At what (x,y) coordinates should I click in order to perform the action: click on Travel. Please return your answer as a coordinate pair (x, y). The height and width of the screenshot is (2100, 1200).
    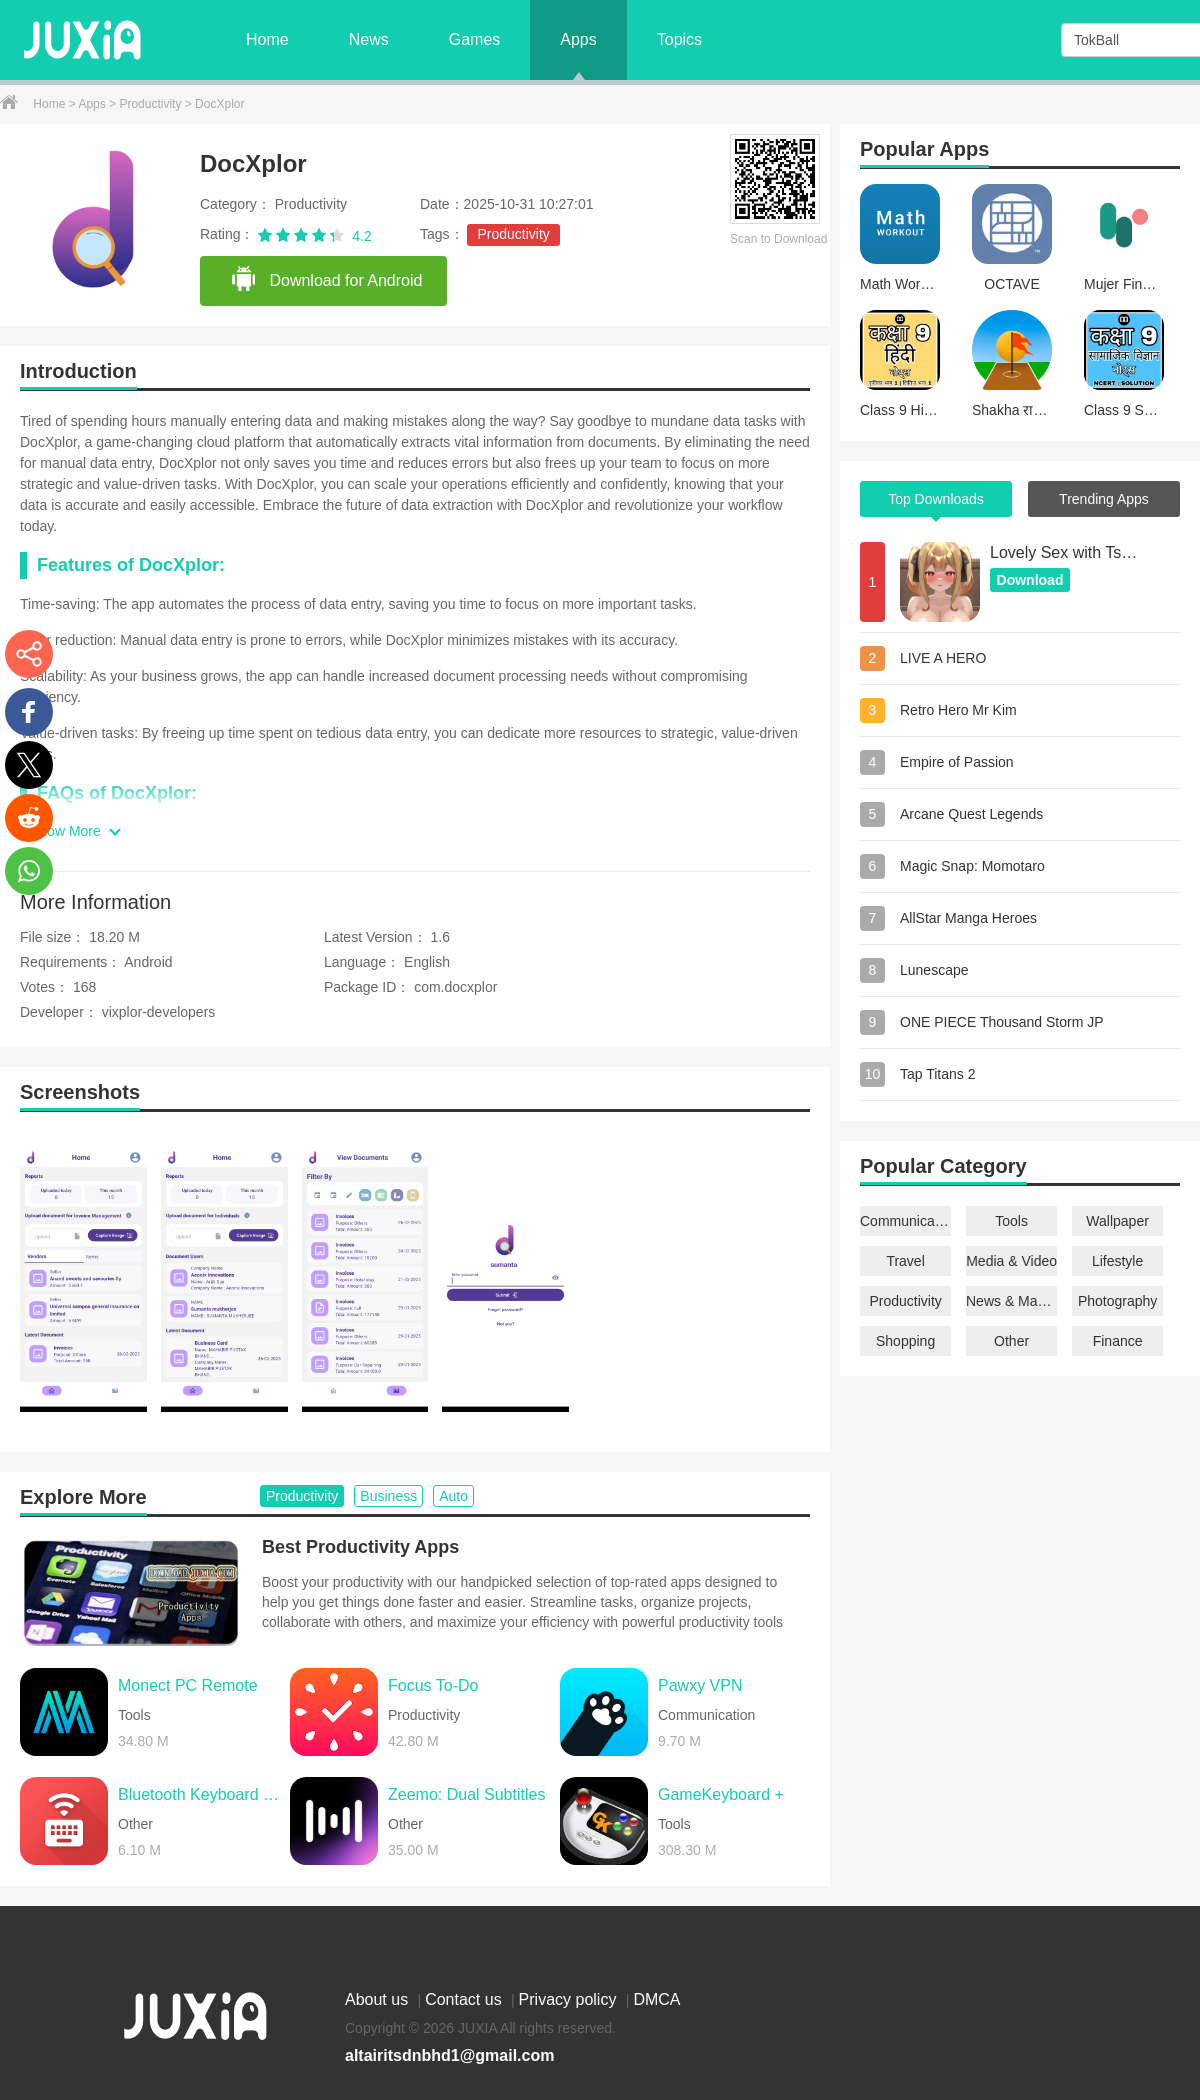
    Looking at the image, I should click on (905, 1261).